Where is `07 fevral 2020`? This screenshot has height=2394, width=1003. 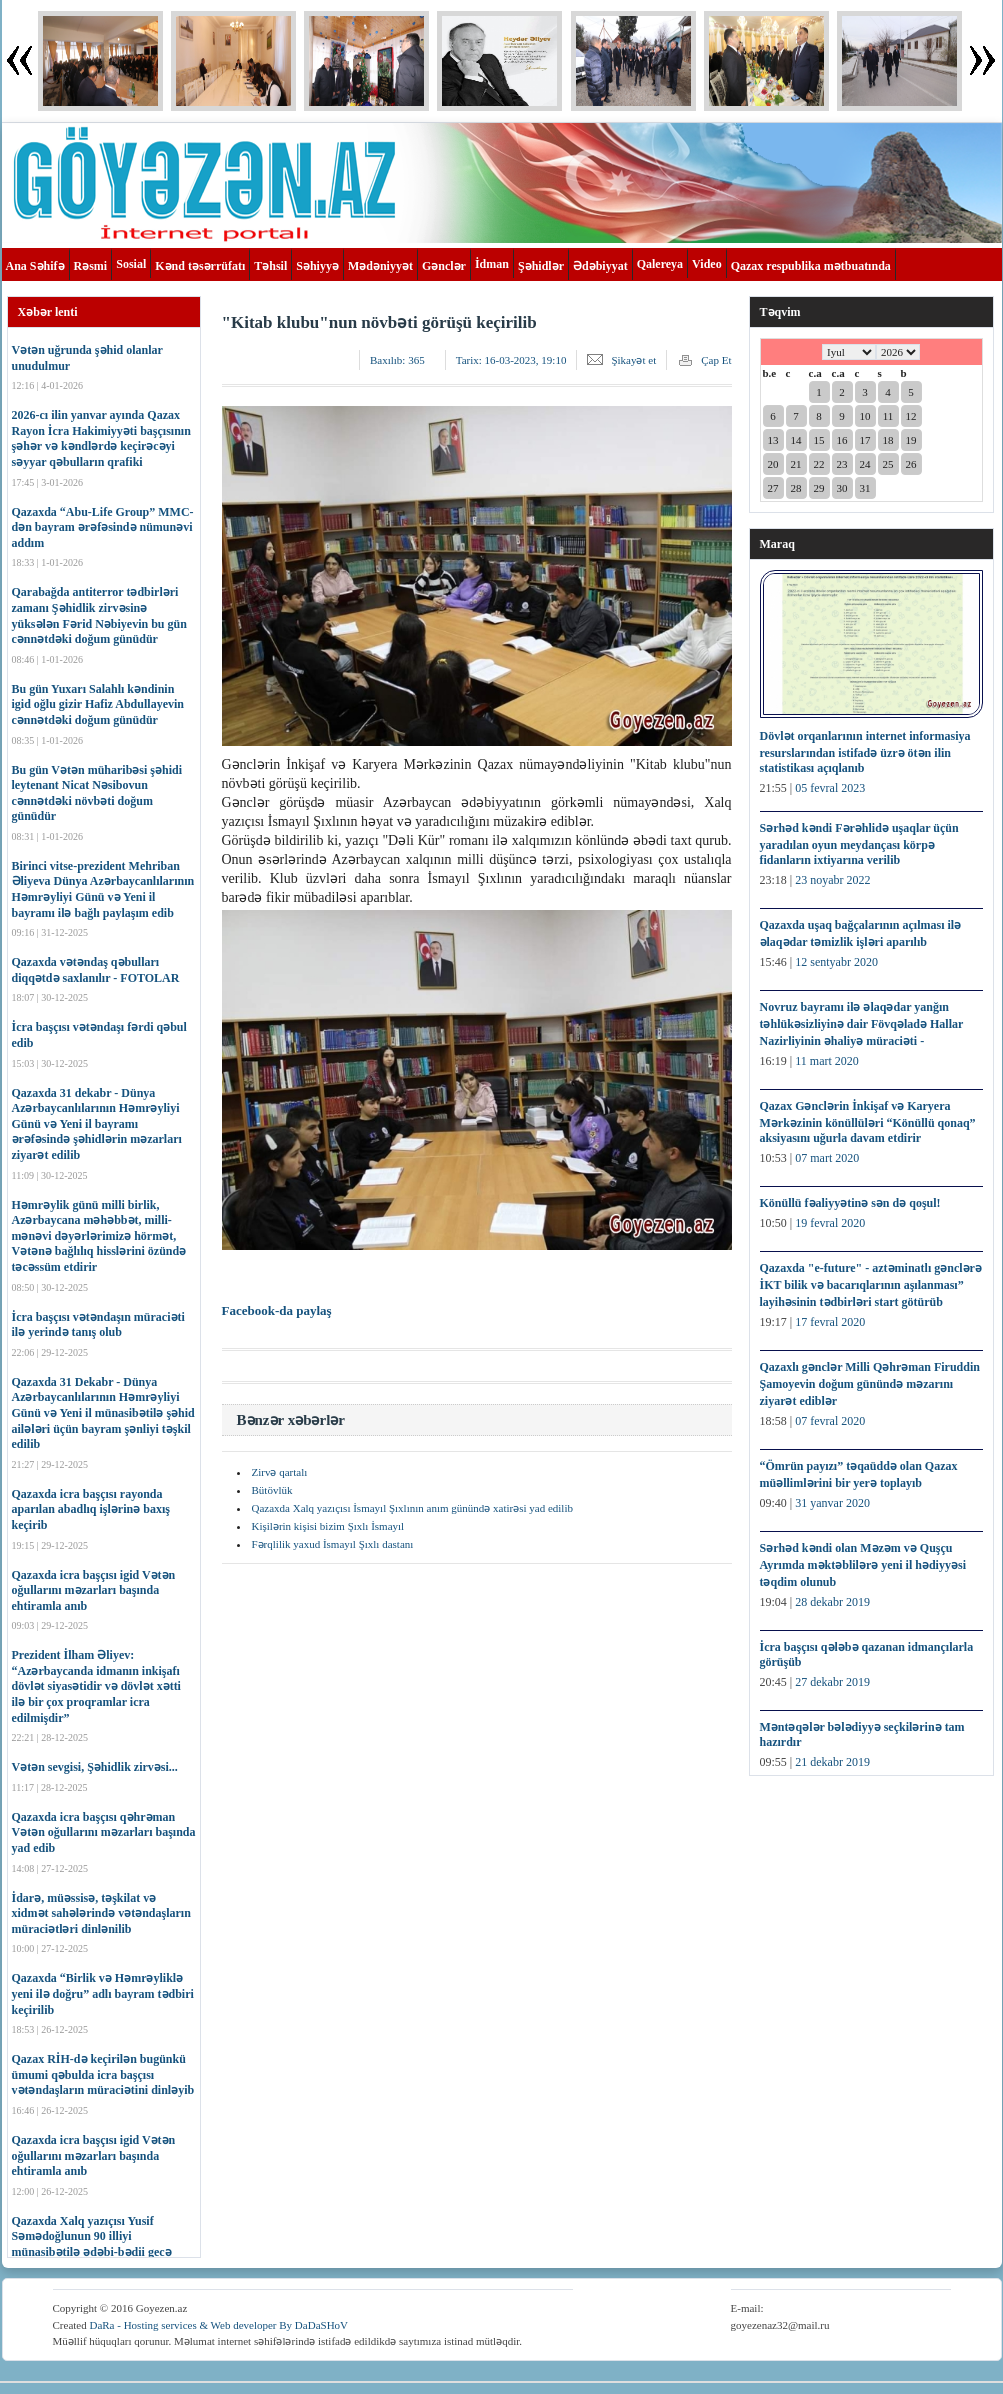
07 fevral 2020 is located at coordinates (830, 1421).